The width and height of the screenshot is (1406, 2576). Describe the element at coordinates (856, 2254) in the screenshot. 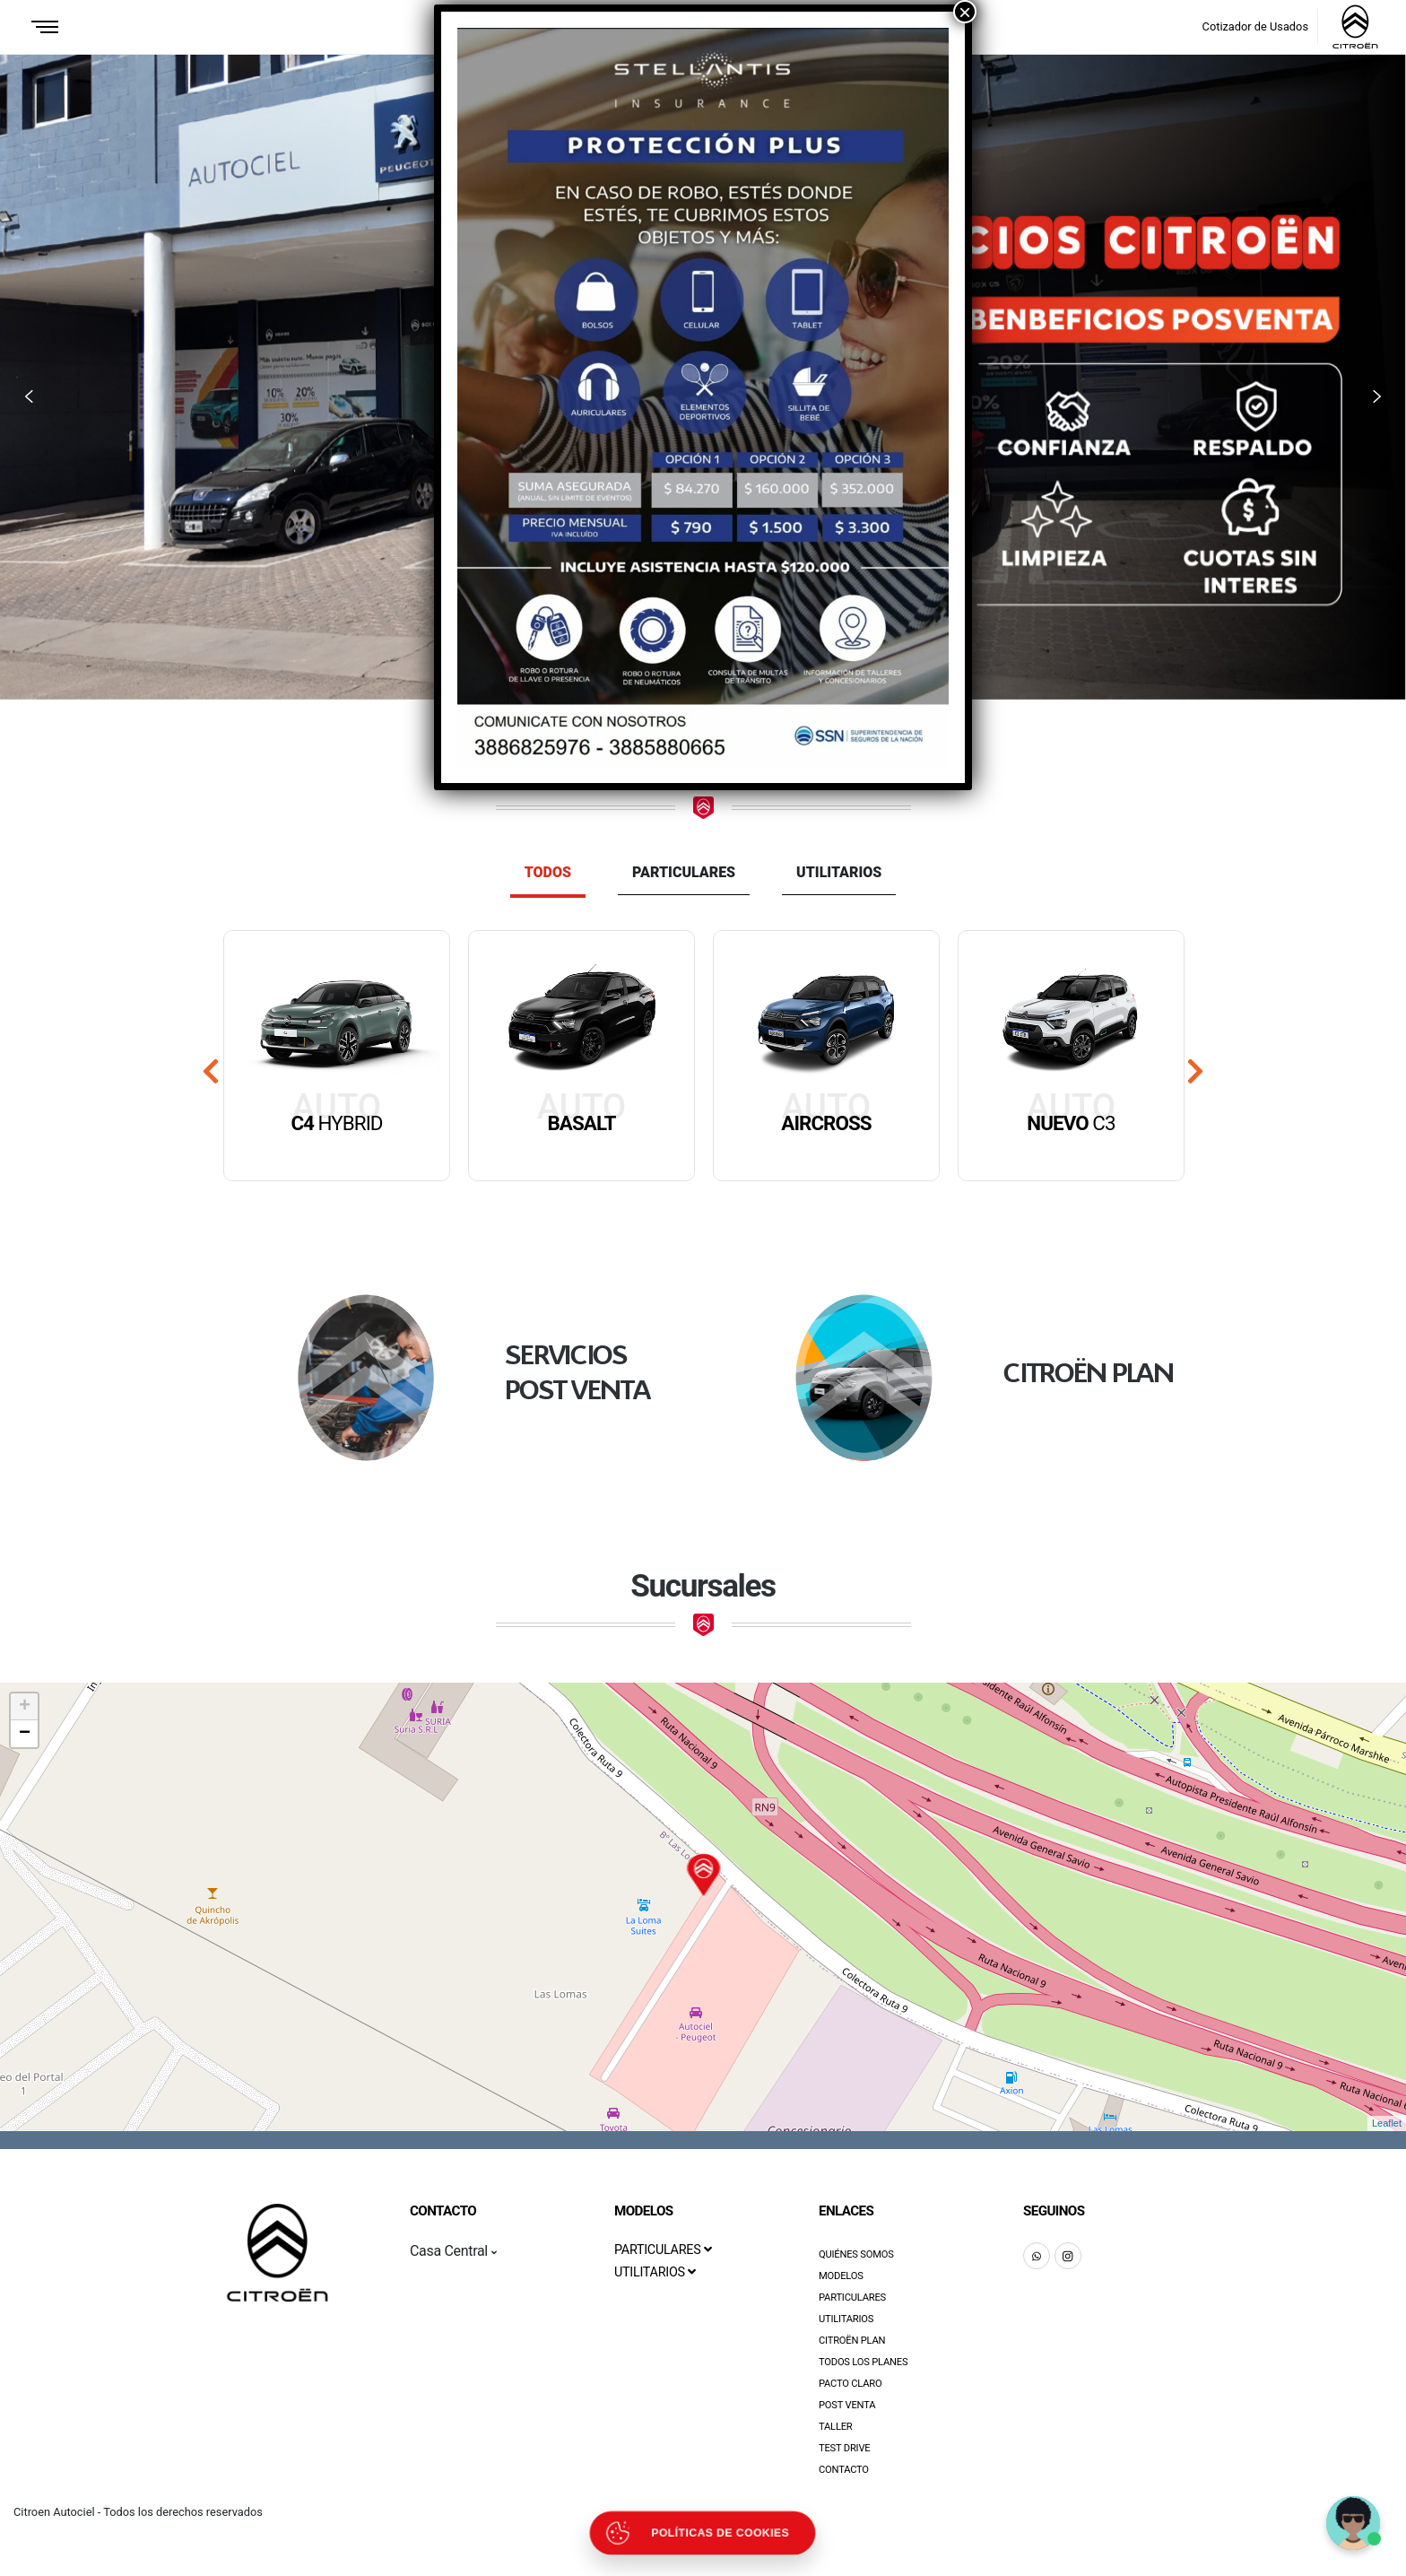

I see `Quiénes Somos` at that location.